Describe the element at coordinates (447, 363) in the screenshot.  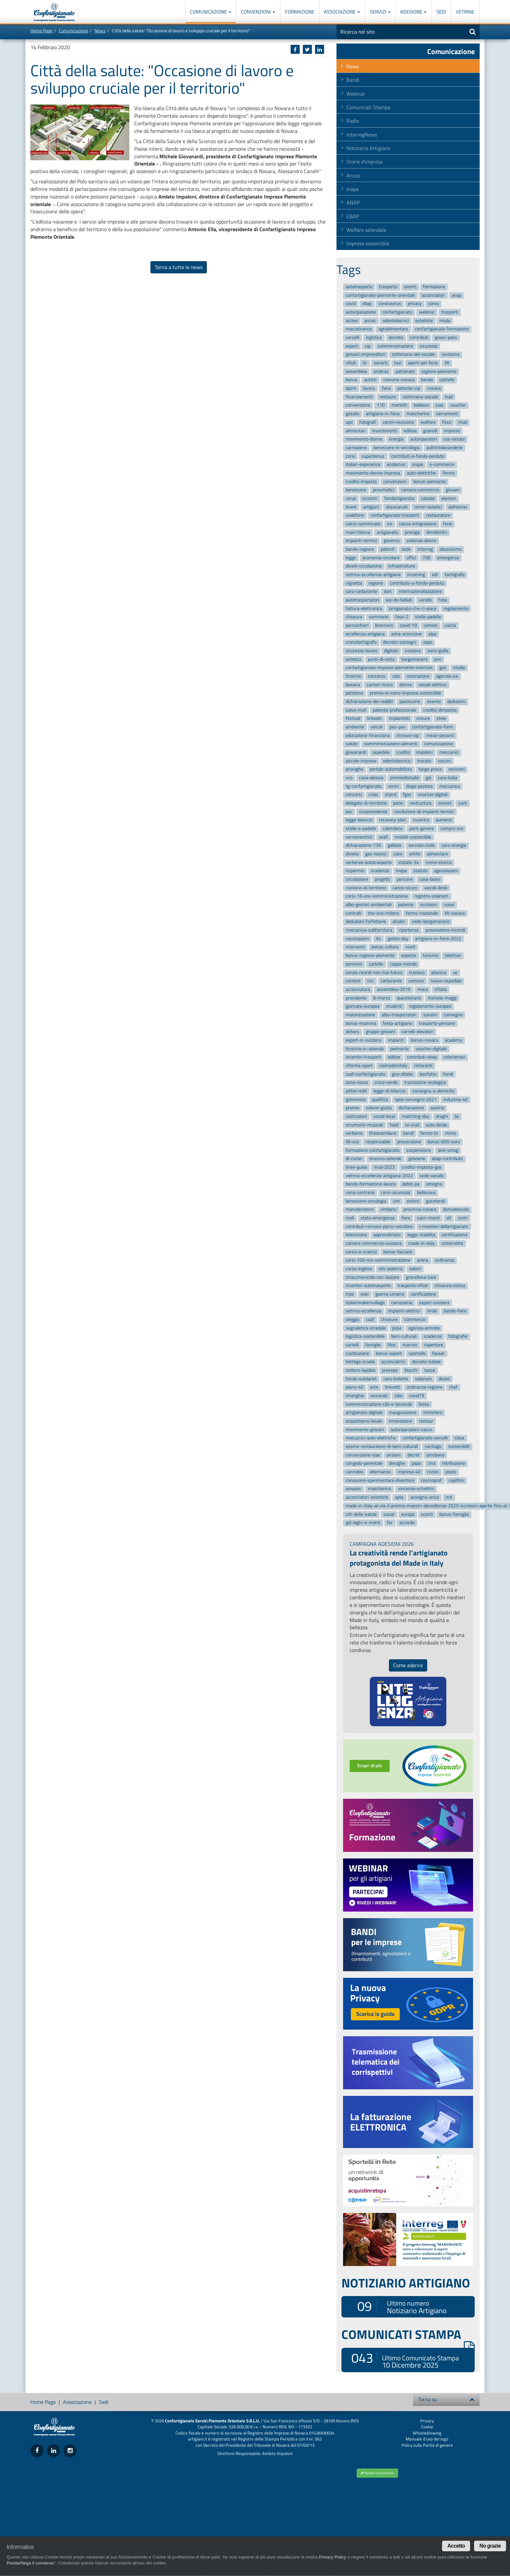
I see `lilt` at that location.